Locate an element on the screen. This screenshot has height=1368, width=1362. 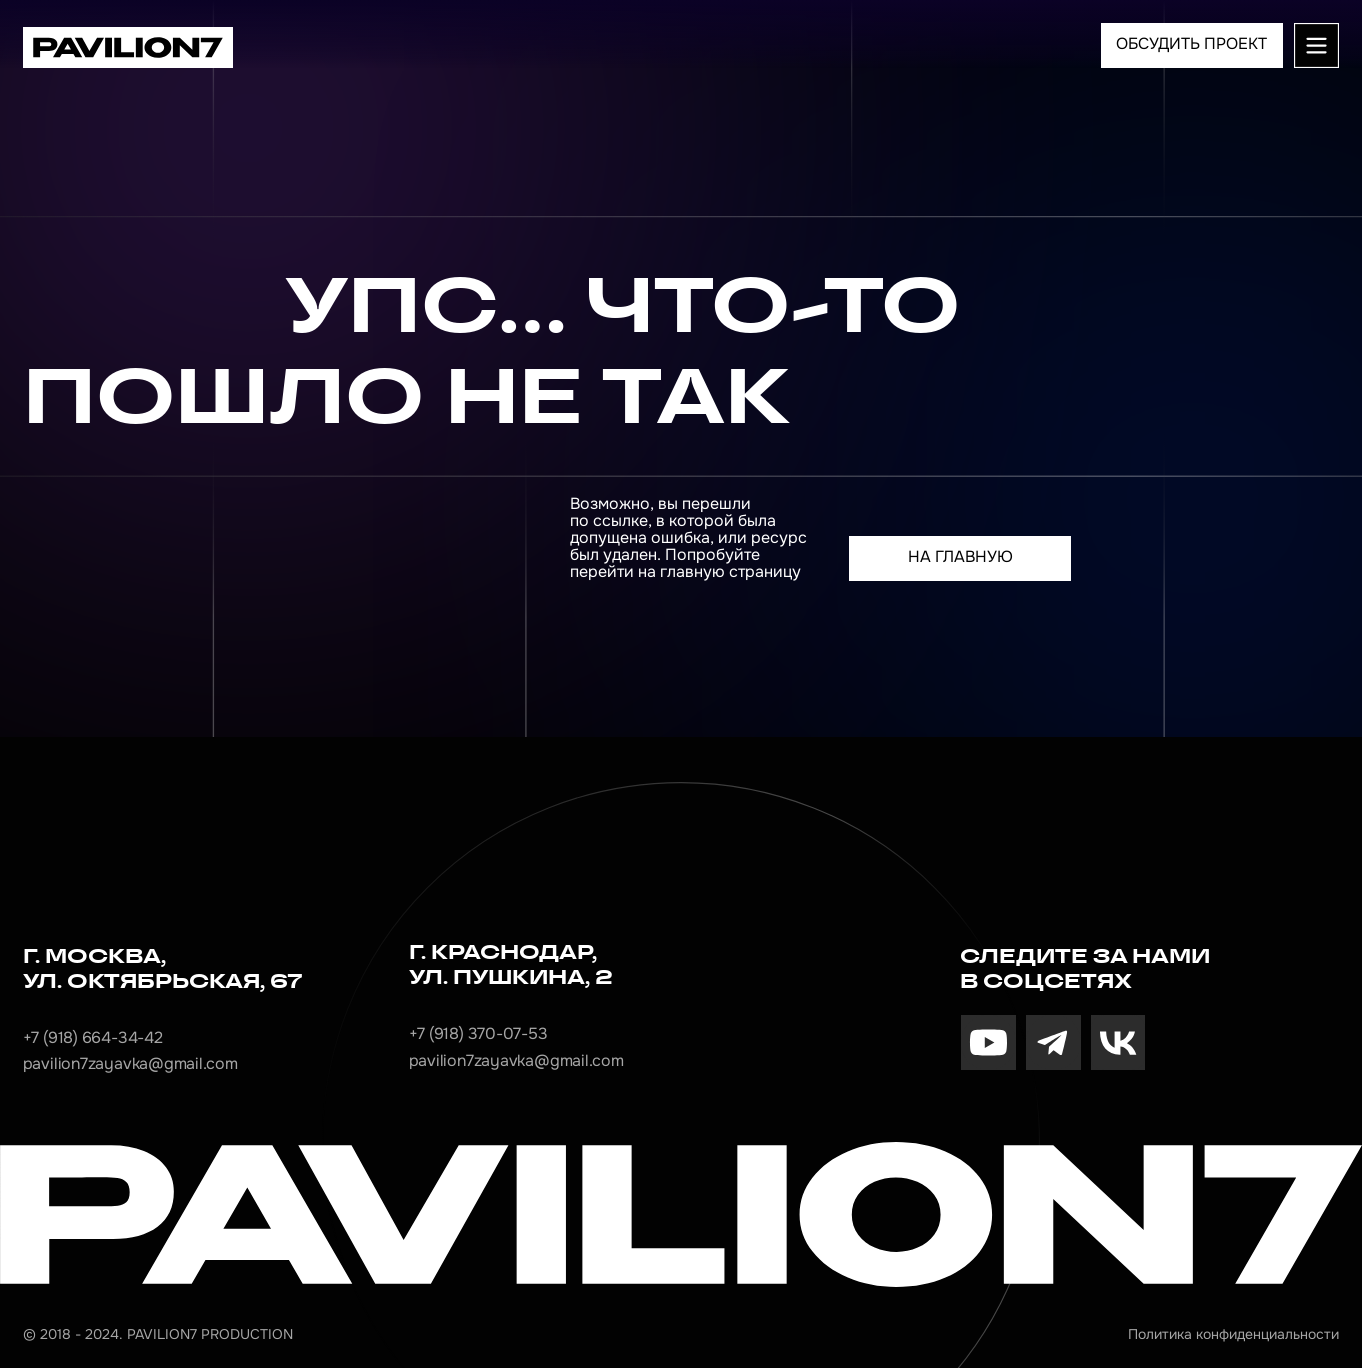
+7 (918) 664-34-42 is located at coordinates (93, 1038).